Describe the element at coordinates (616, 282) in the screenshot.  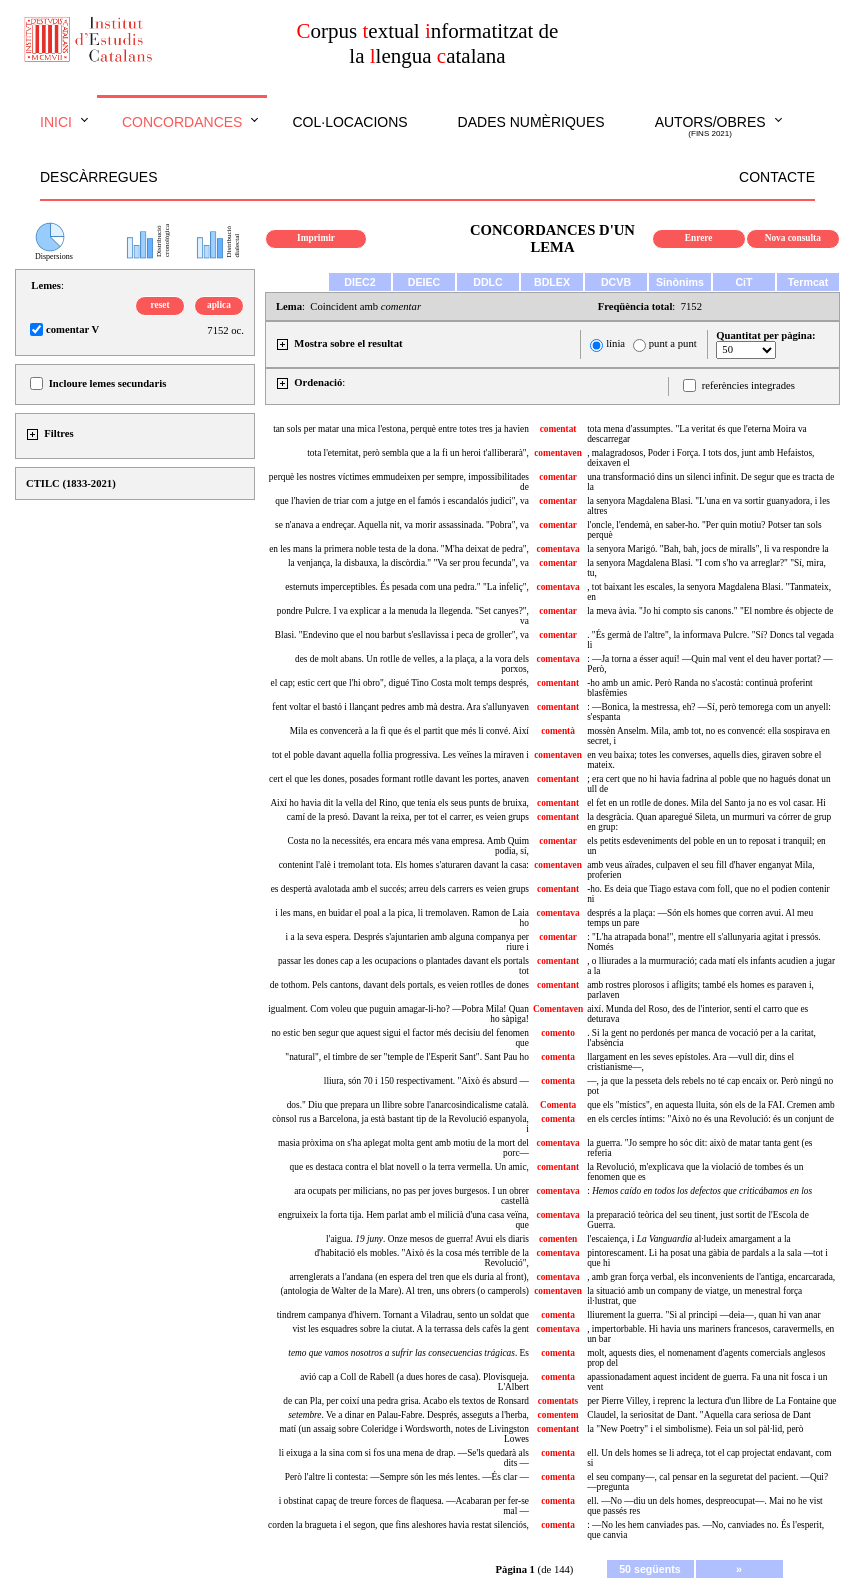
I see `DCVB` at that location.